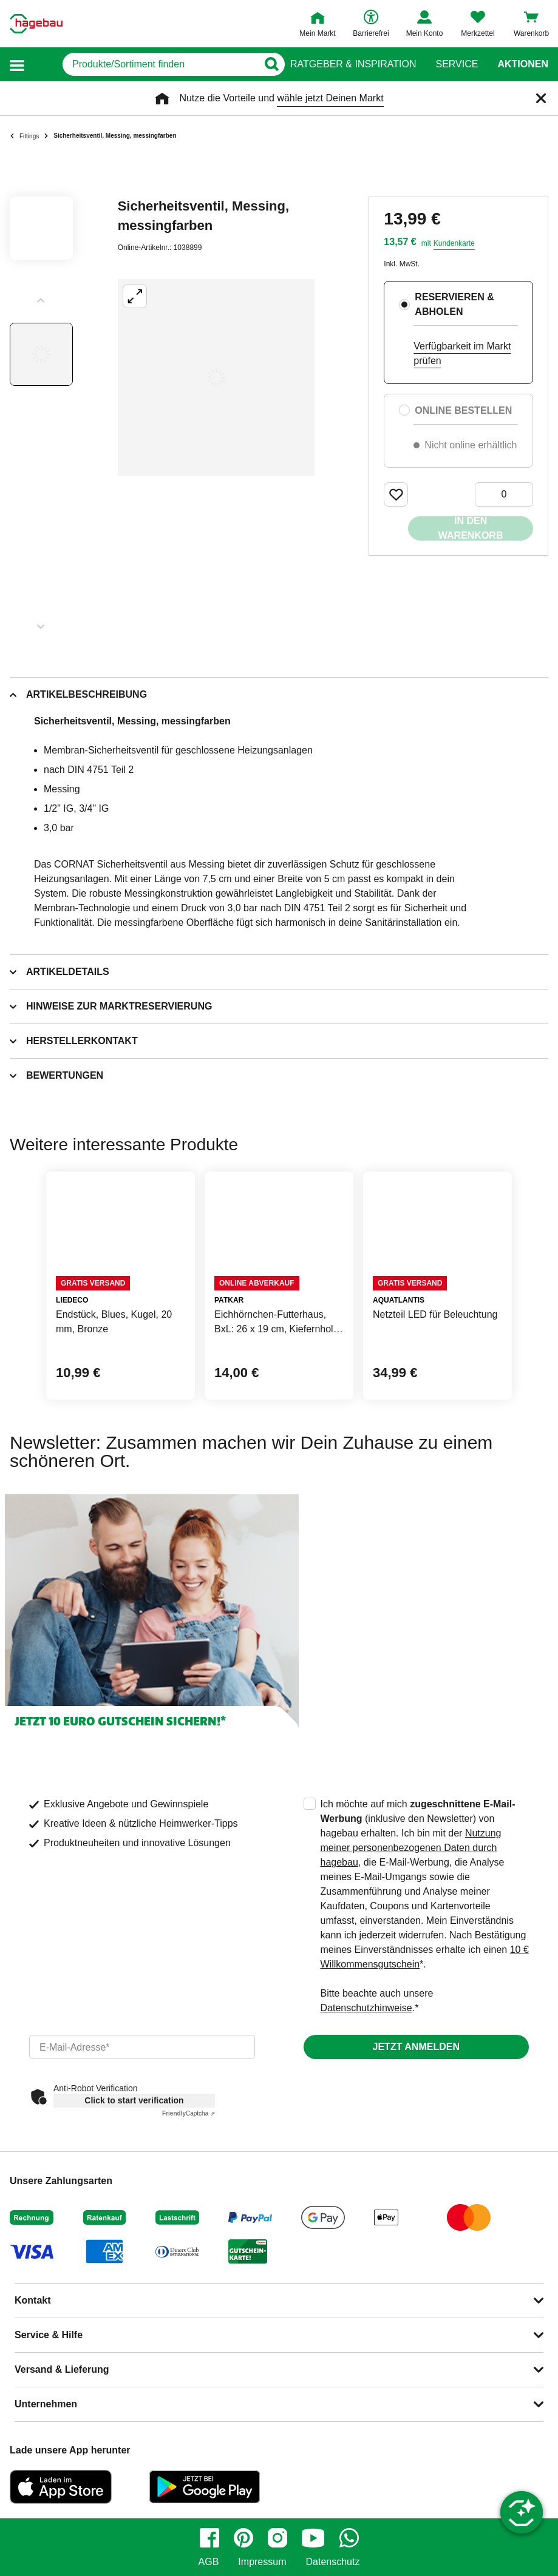 The height and width of the screenshot is (2576, 558). What do you see at coordinates (332, 2562) in the screenshot?
I see `Datenschutz` at bounding box center [332, 2562].